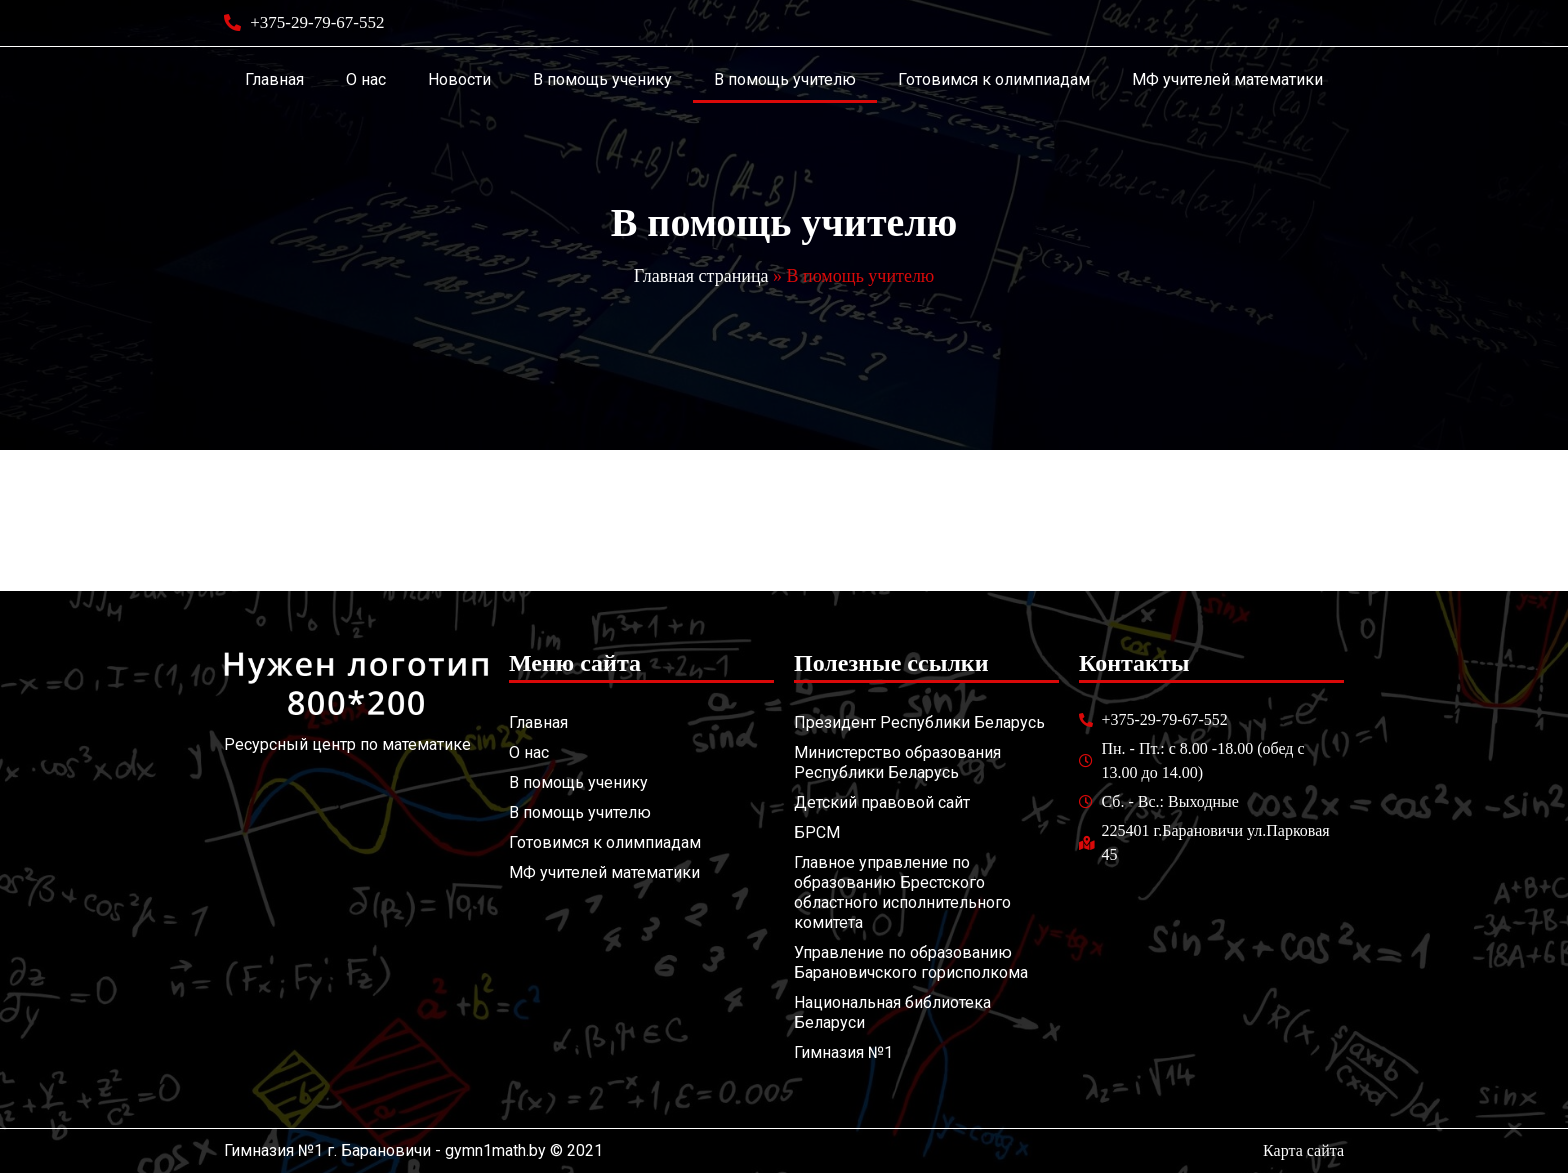 The image size is (1568, 1173). I want to click on В помощь учителю, so click(785, 79).